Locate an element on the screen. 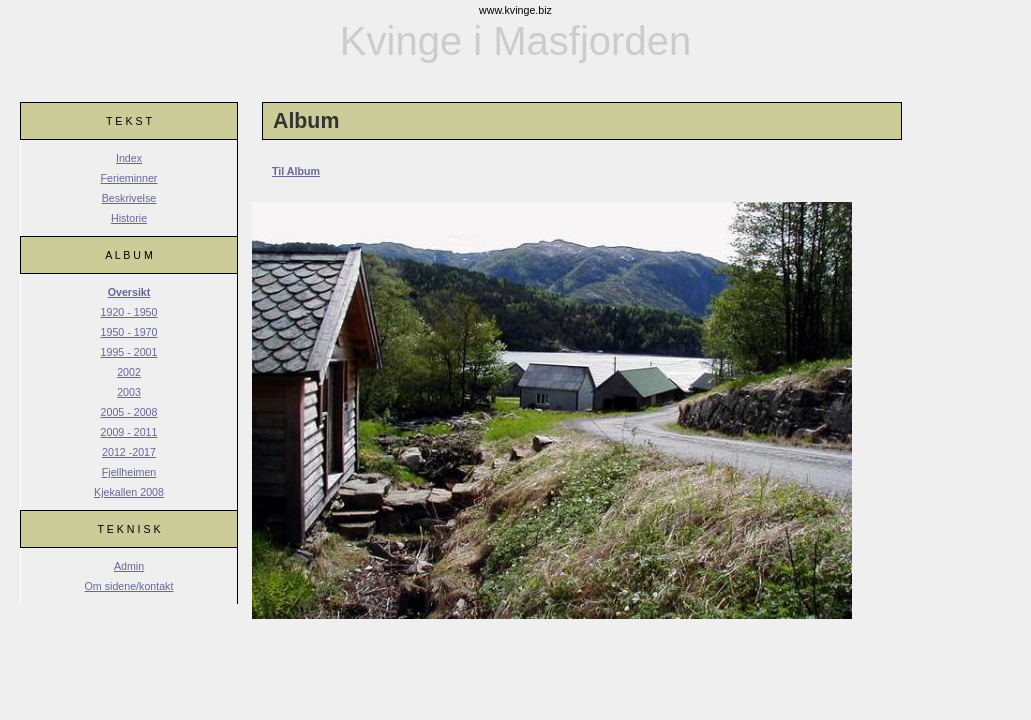  Beskrivelse is located at coordinates (129, 198).